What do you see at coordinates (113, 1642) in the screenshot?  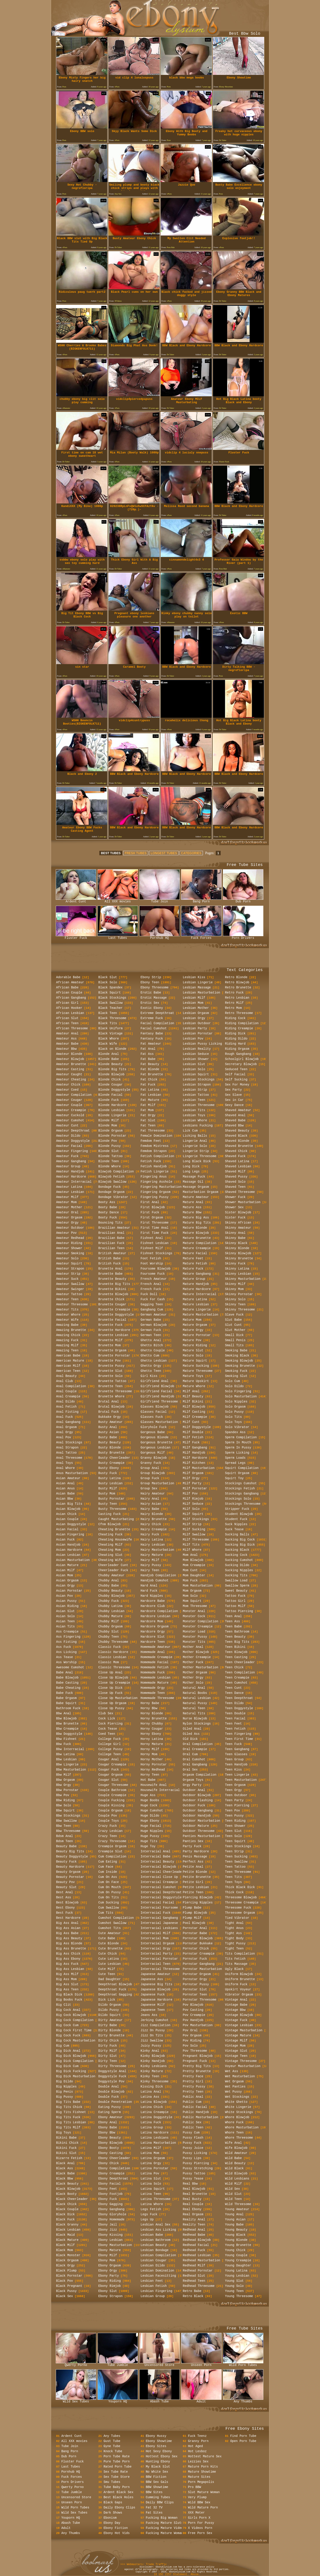 I see `Chubby Threesome` at bounding box center [113, 1642].